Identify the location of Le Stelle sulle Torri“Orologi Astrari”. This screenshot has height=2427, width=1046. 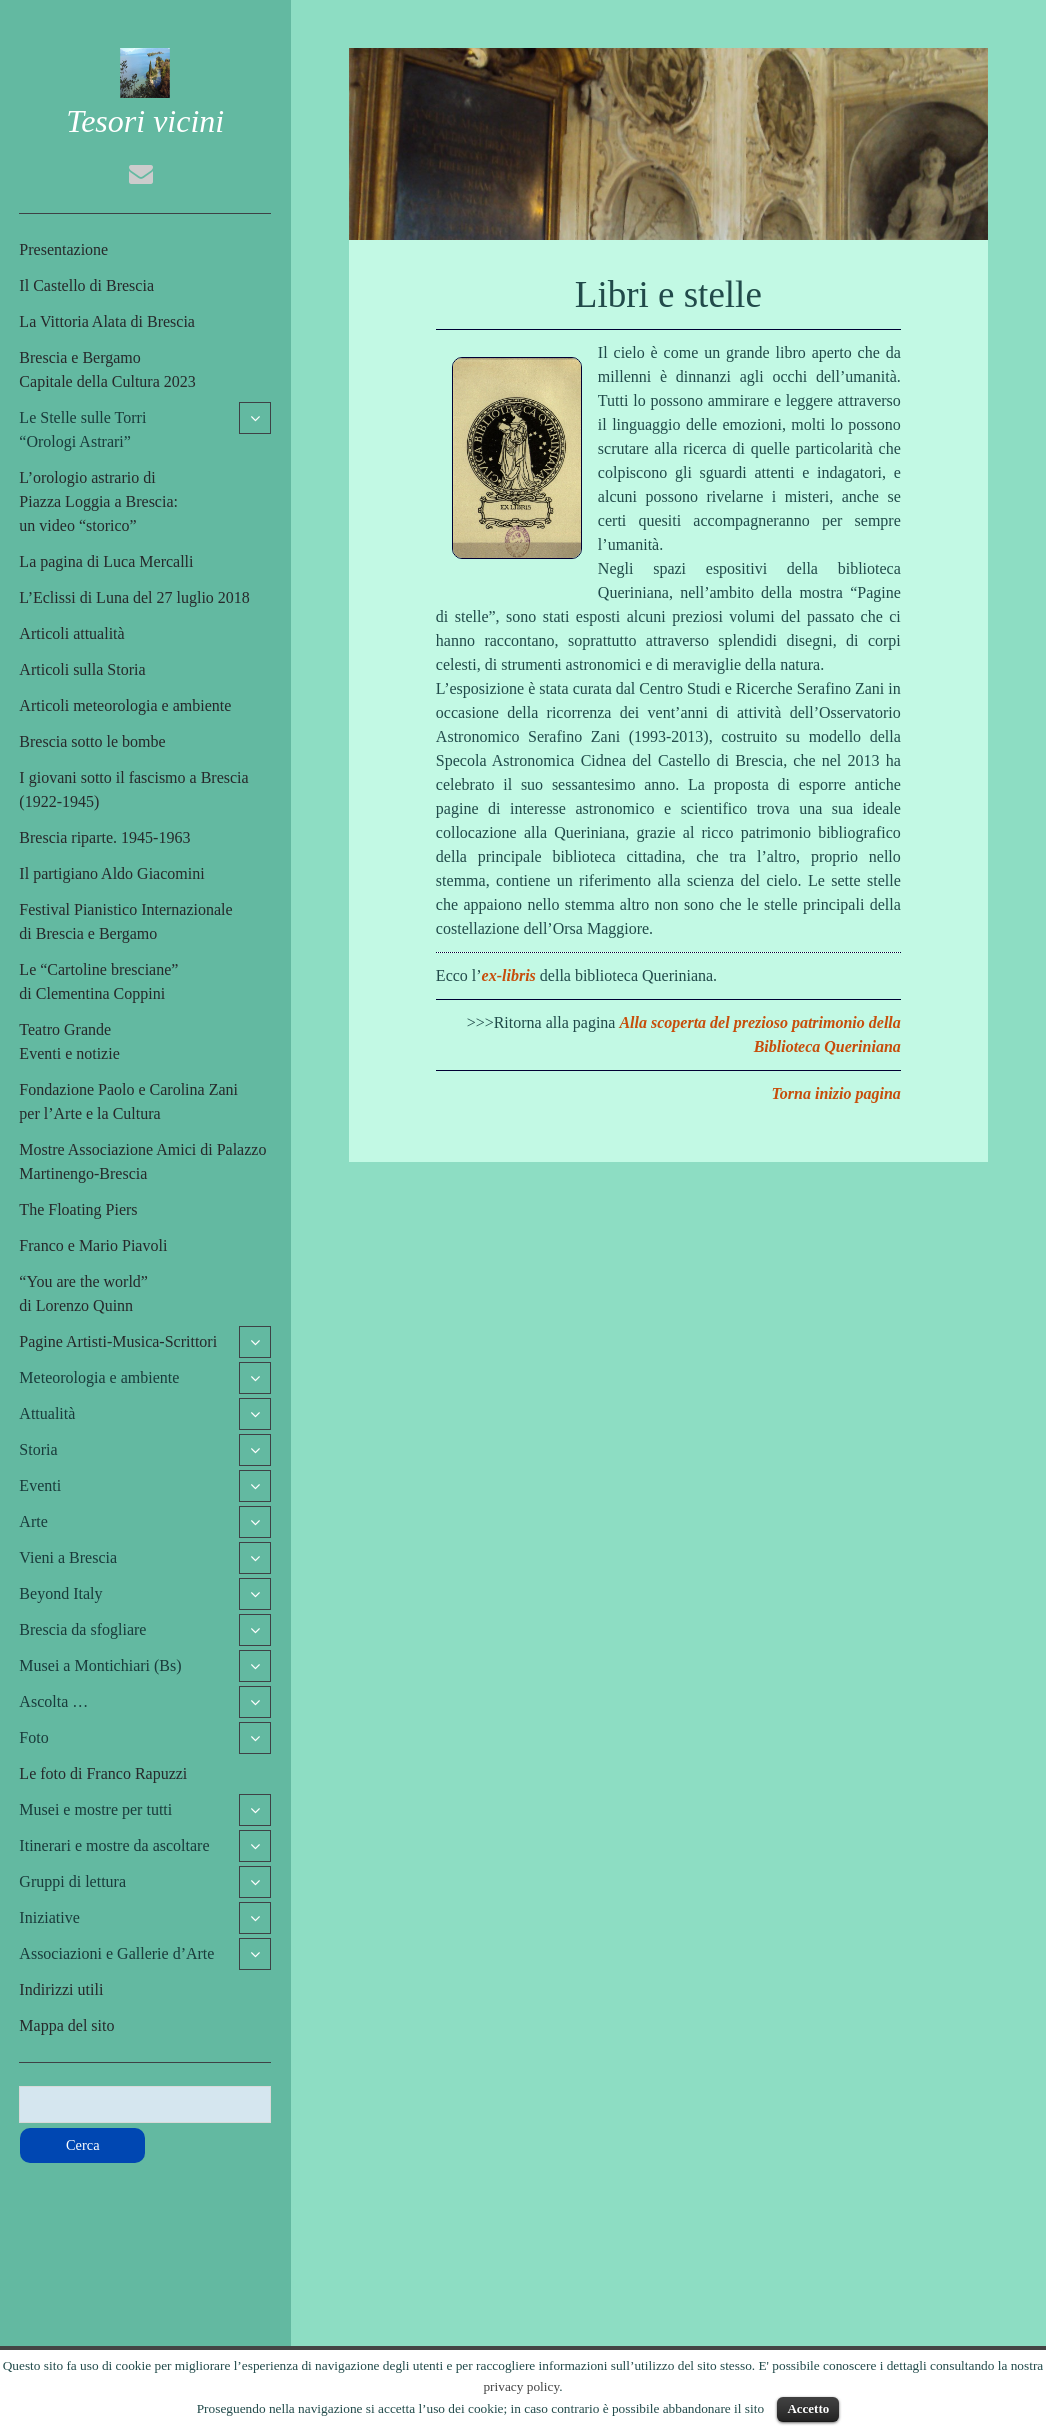
(82, 429).